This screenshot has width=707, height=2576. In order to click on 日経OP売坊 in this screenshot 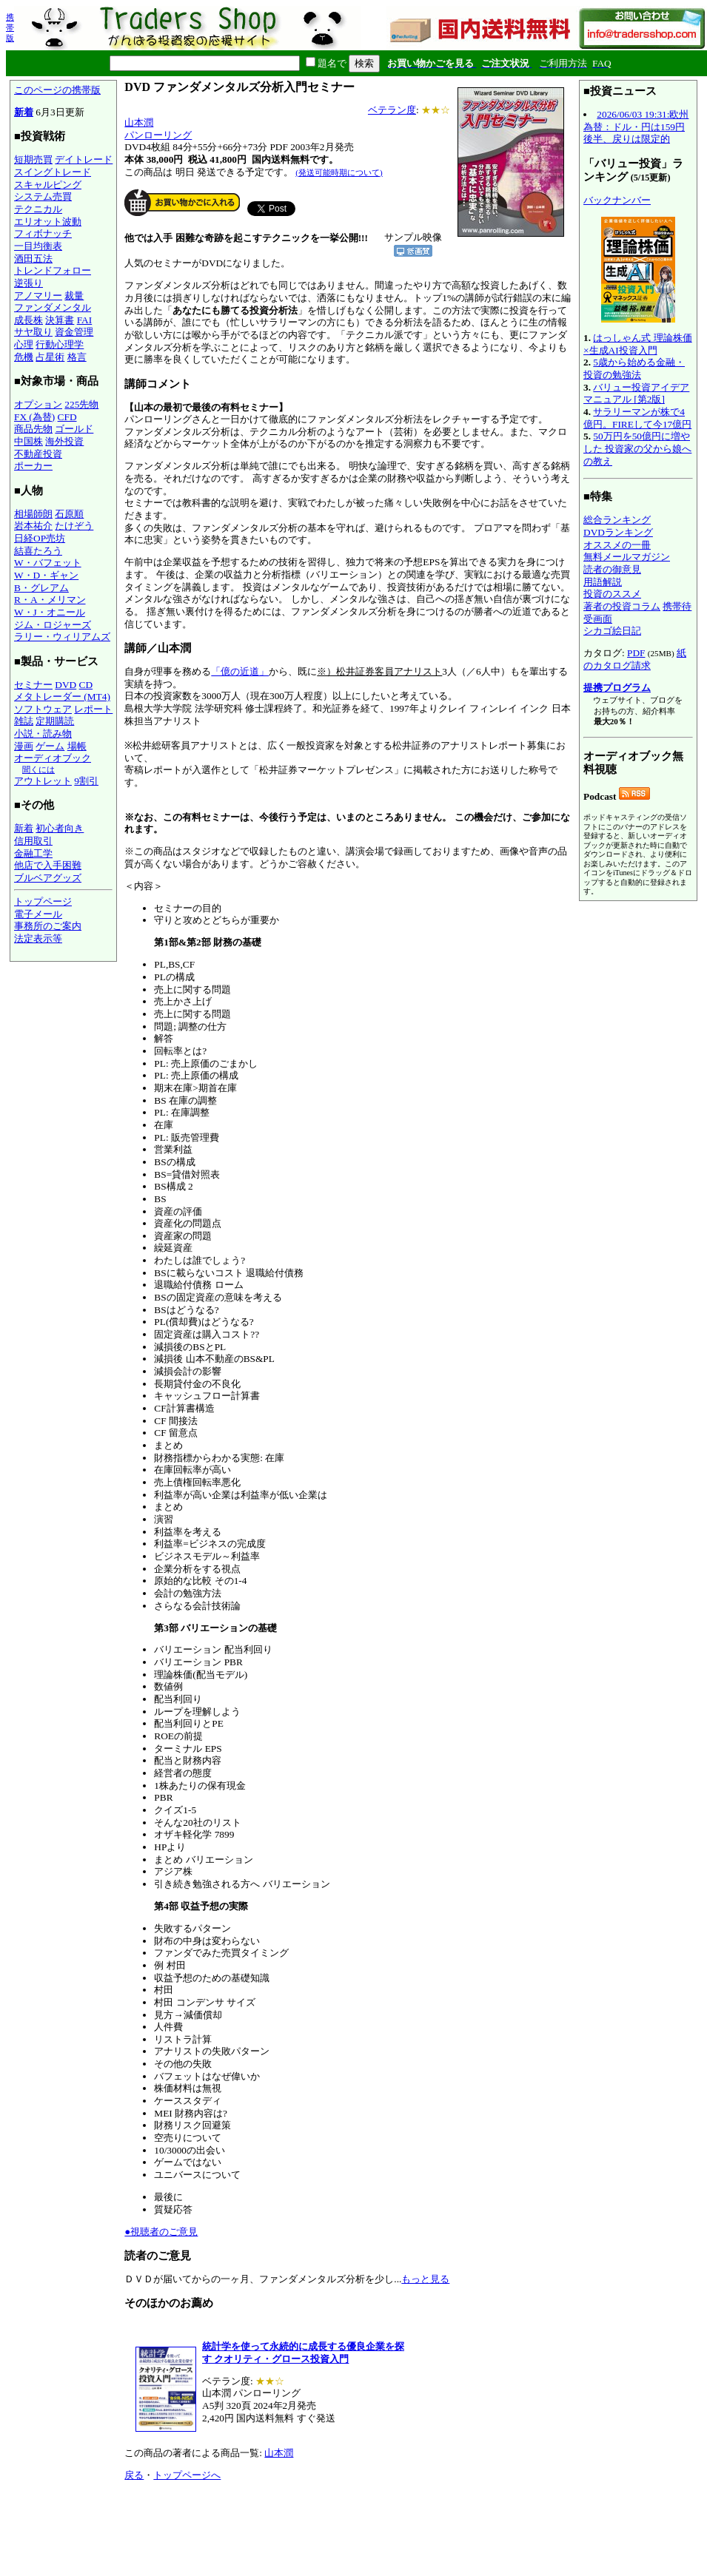, I will do `click(39, 538)`.